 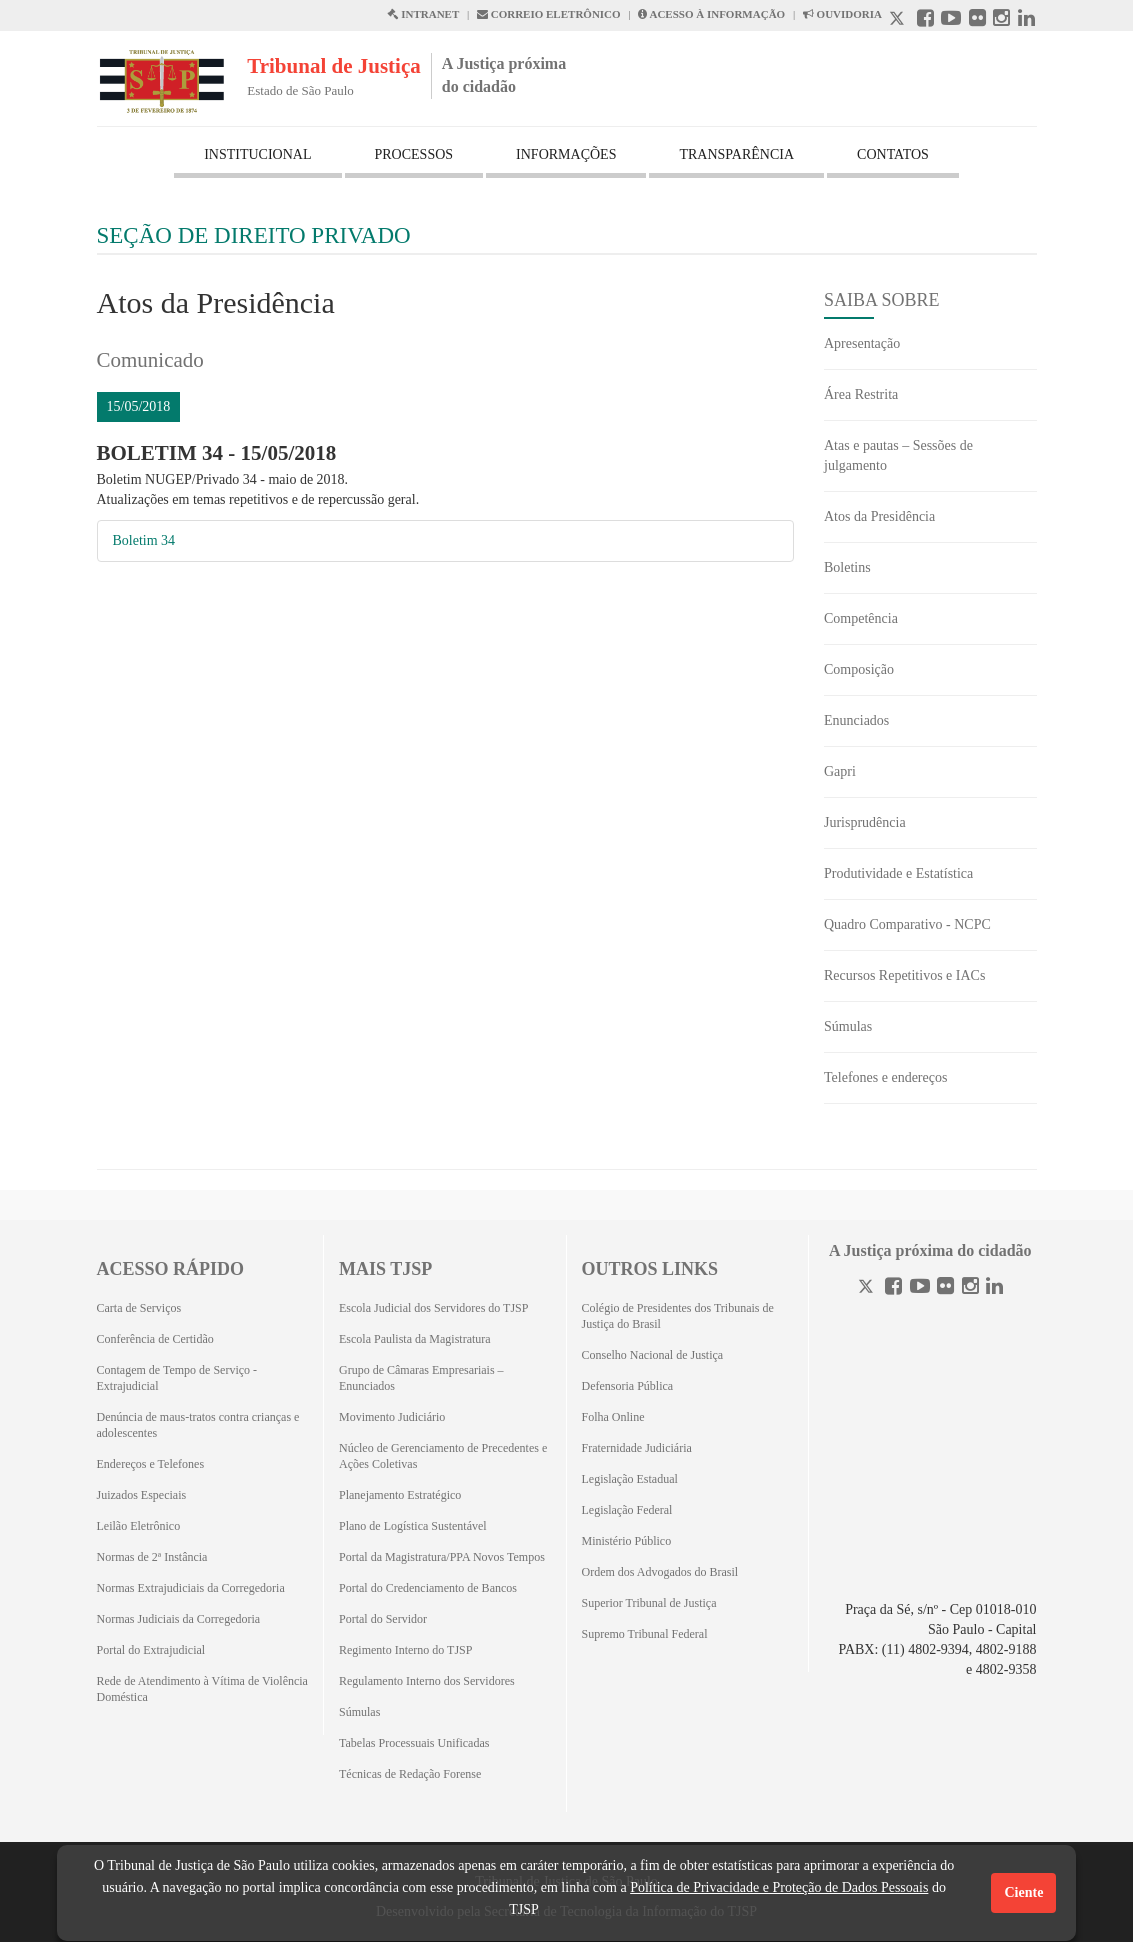 What do you see at coordinates (893, 154) in the screenshot?
I see `CONTATOS` at bounding box center [893, 154].